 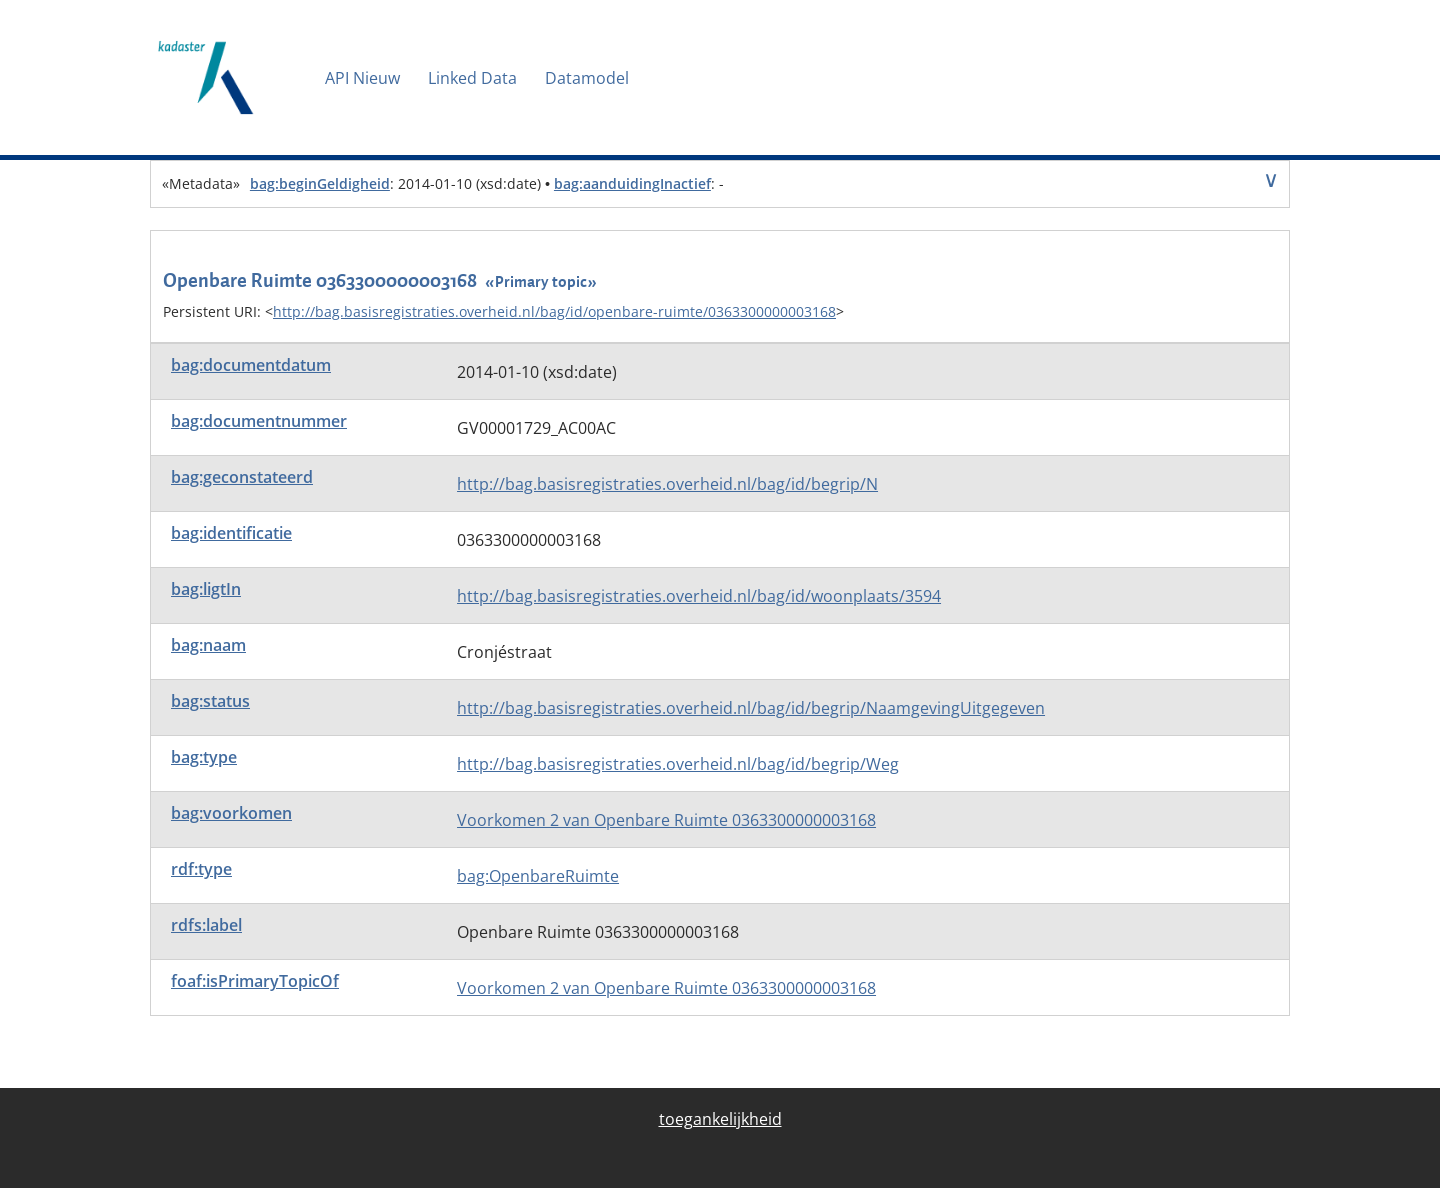 What do you see at coordinates (667, 484) in the screenshot?
I see `http://bag.basisregistraties.overheid.nl/bag/id/begrip/N` at bounding box center [667, 484].